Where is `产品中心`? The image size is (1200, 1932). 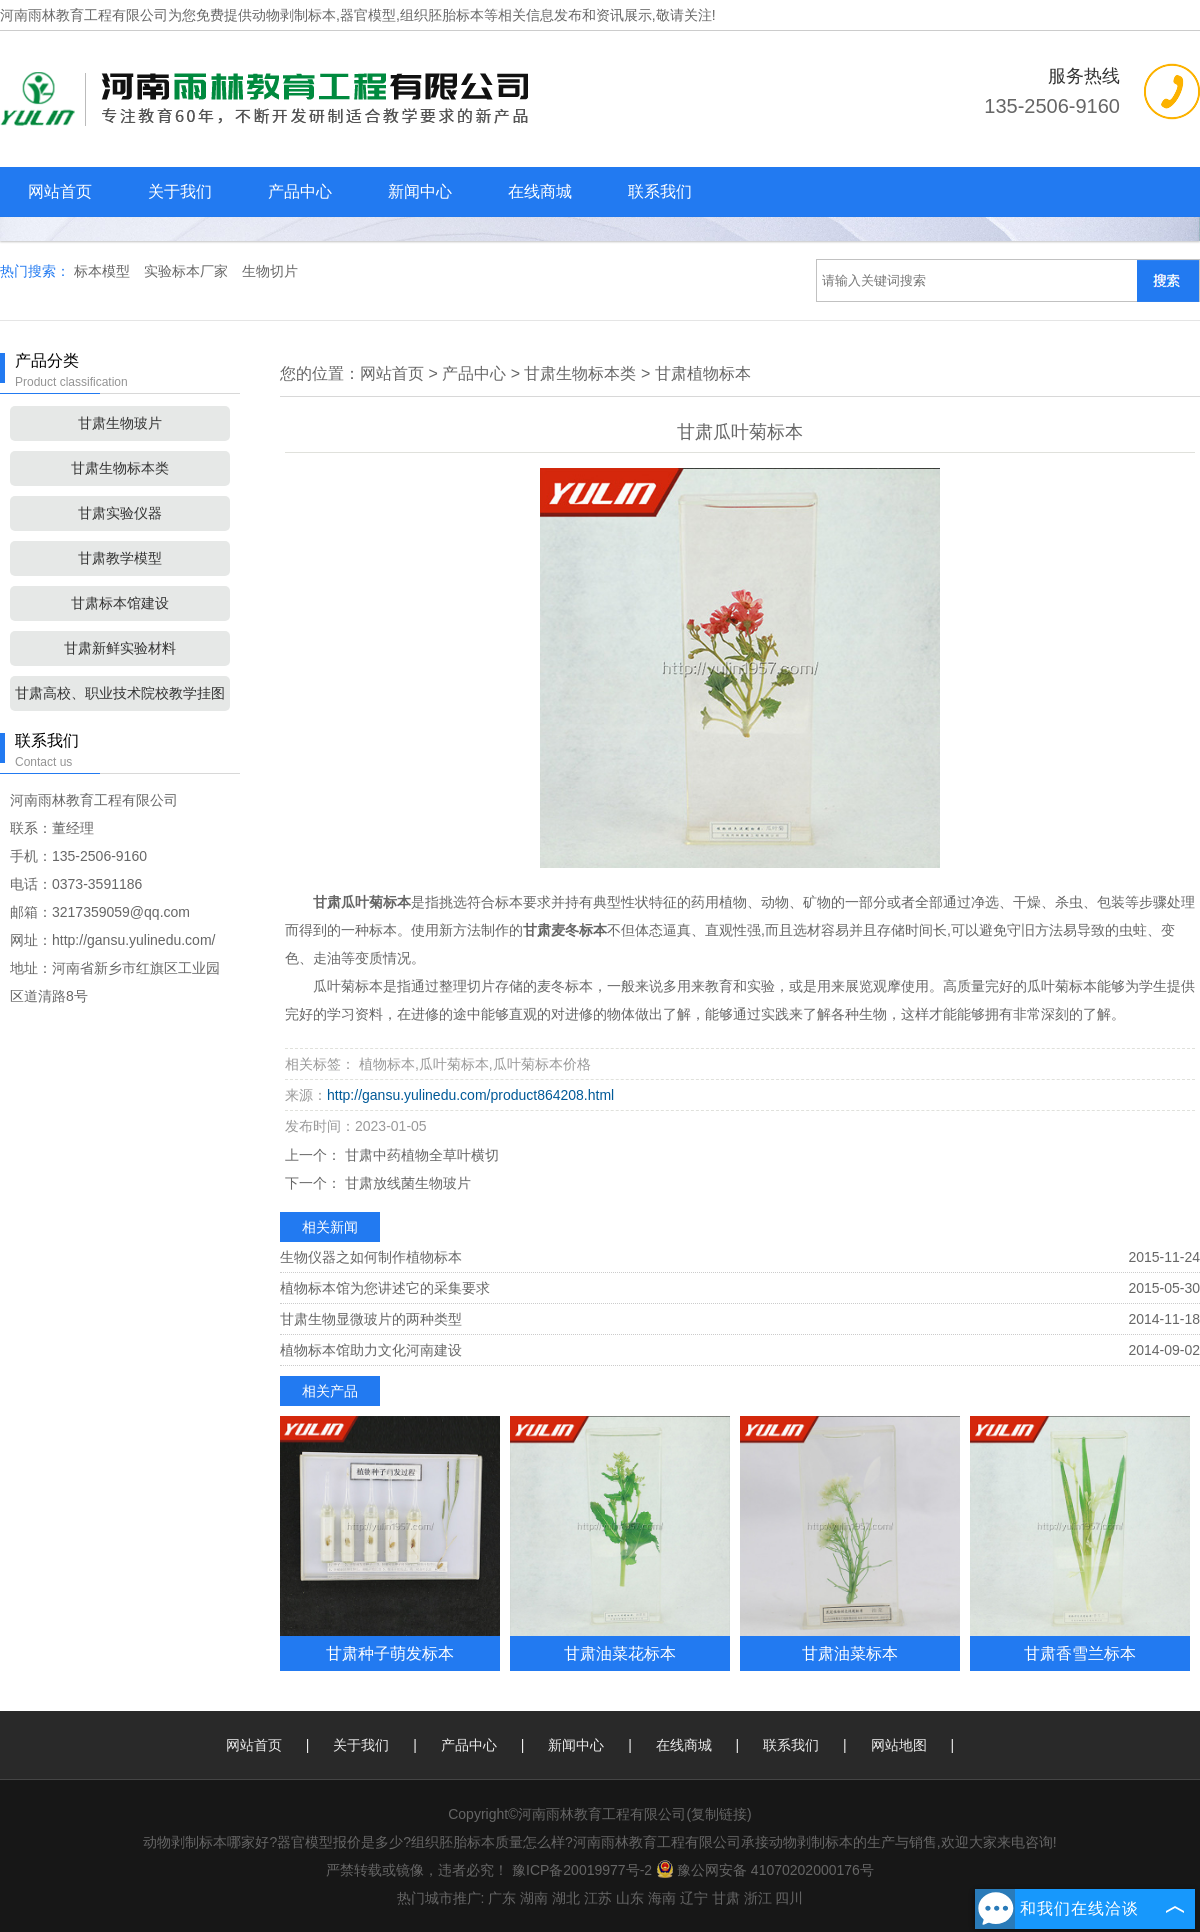 产品中心 is located at coordinates (300, 191).